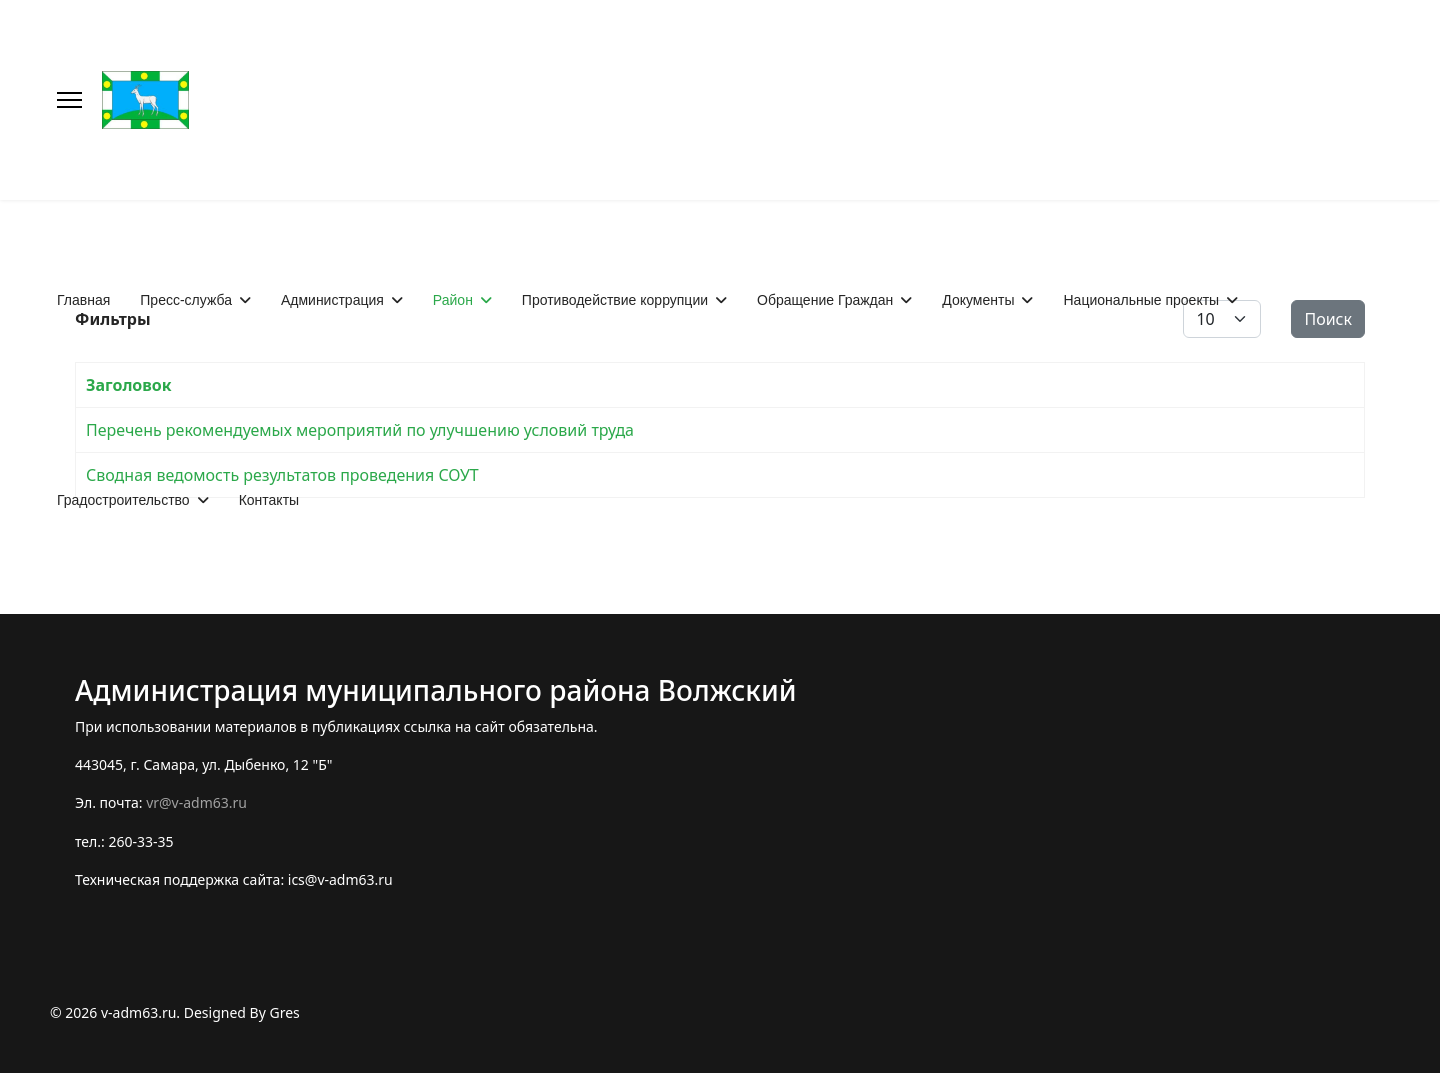 This screenshot has width=1440, height=1073. What do you see at coordinates (825, 300) in the screenshot?
I see `Обращение Граждан` at bounding box center [825, 300].